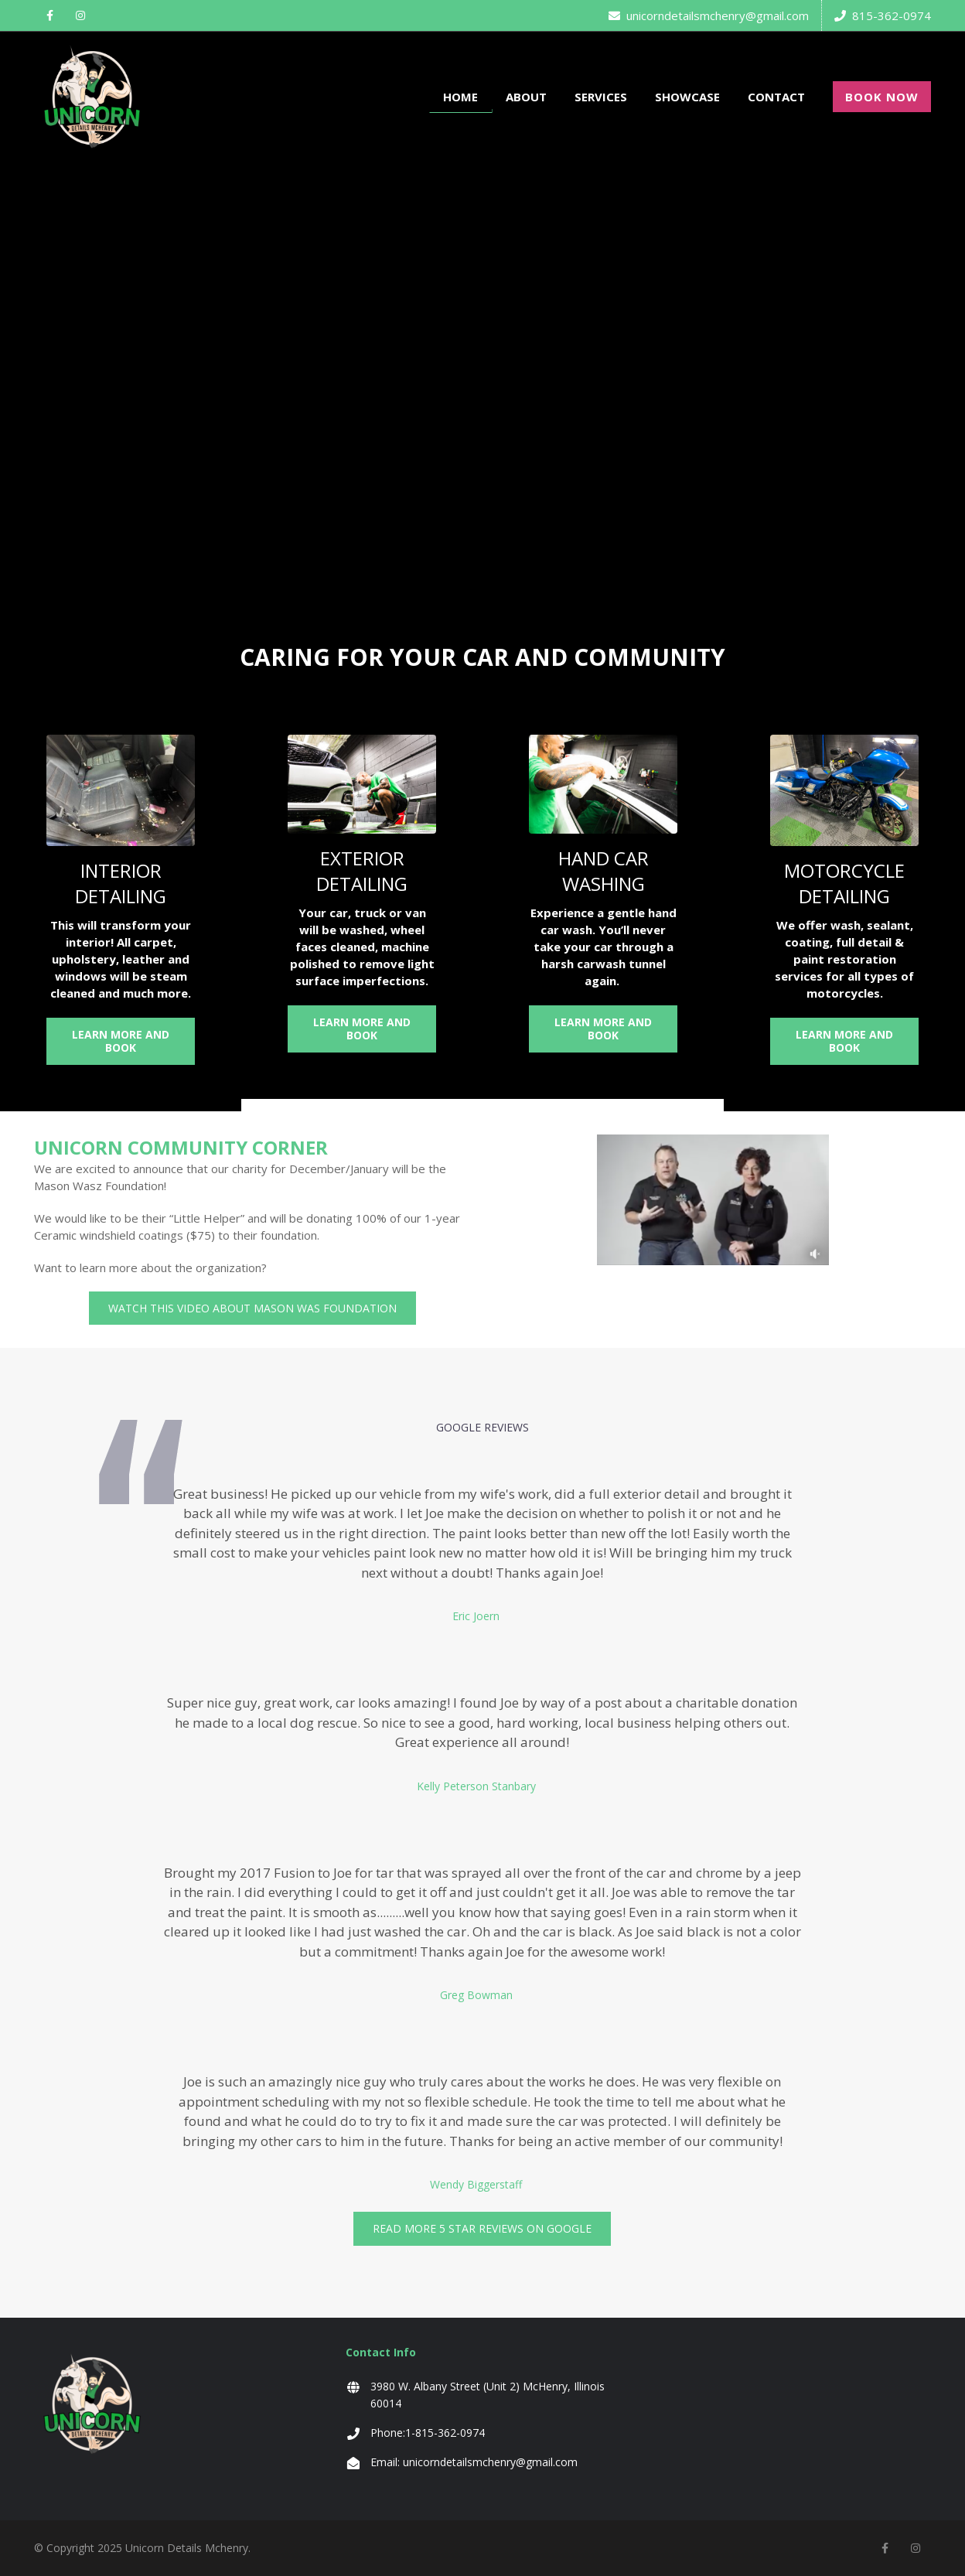 This screenshot has height=2576, width=965. I want to click on HOME, so click(460, 96).